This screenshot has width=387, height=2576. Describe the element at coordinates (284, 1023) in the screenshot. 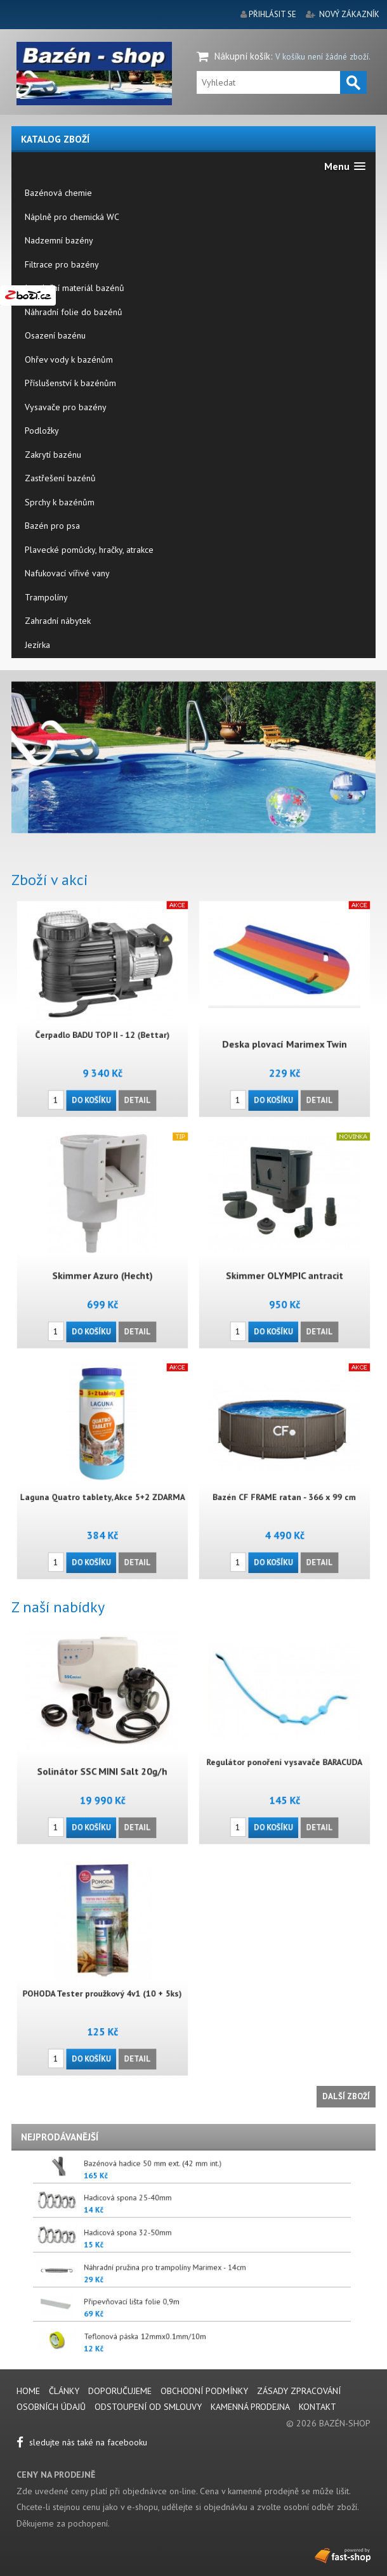

I see `Deska plovací Marimex Twin` at that location.